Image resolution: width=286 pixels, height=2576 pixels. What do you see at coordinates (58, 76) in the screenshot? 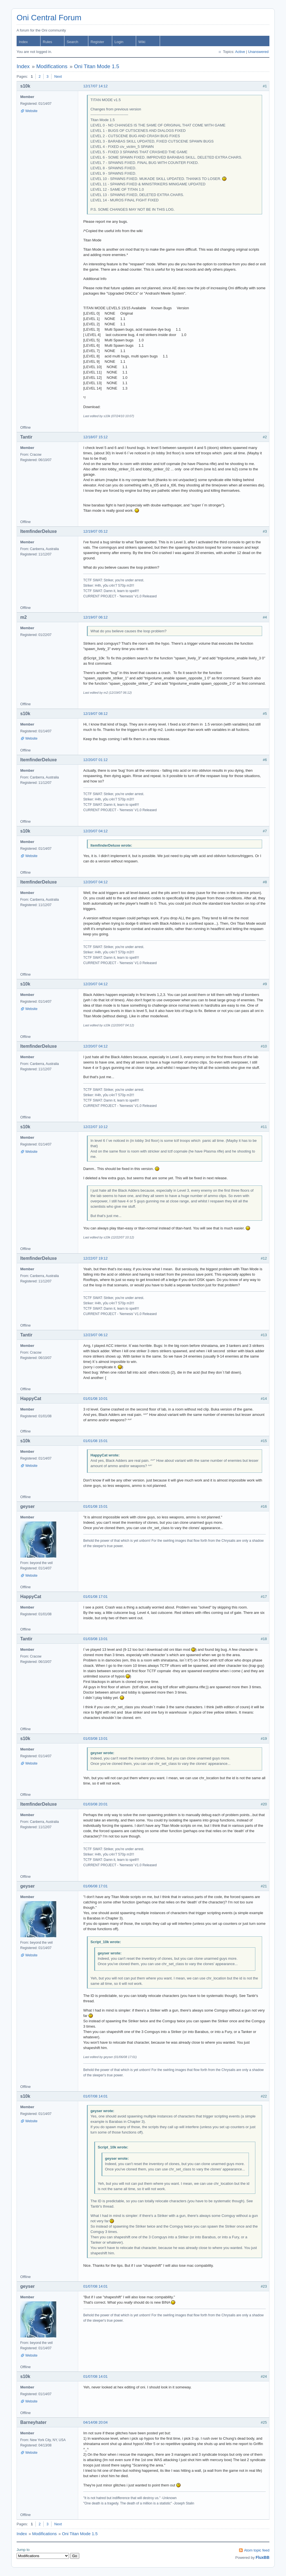
I see `Next` at bounding box center [58, 76].